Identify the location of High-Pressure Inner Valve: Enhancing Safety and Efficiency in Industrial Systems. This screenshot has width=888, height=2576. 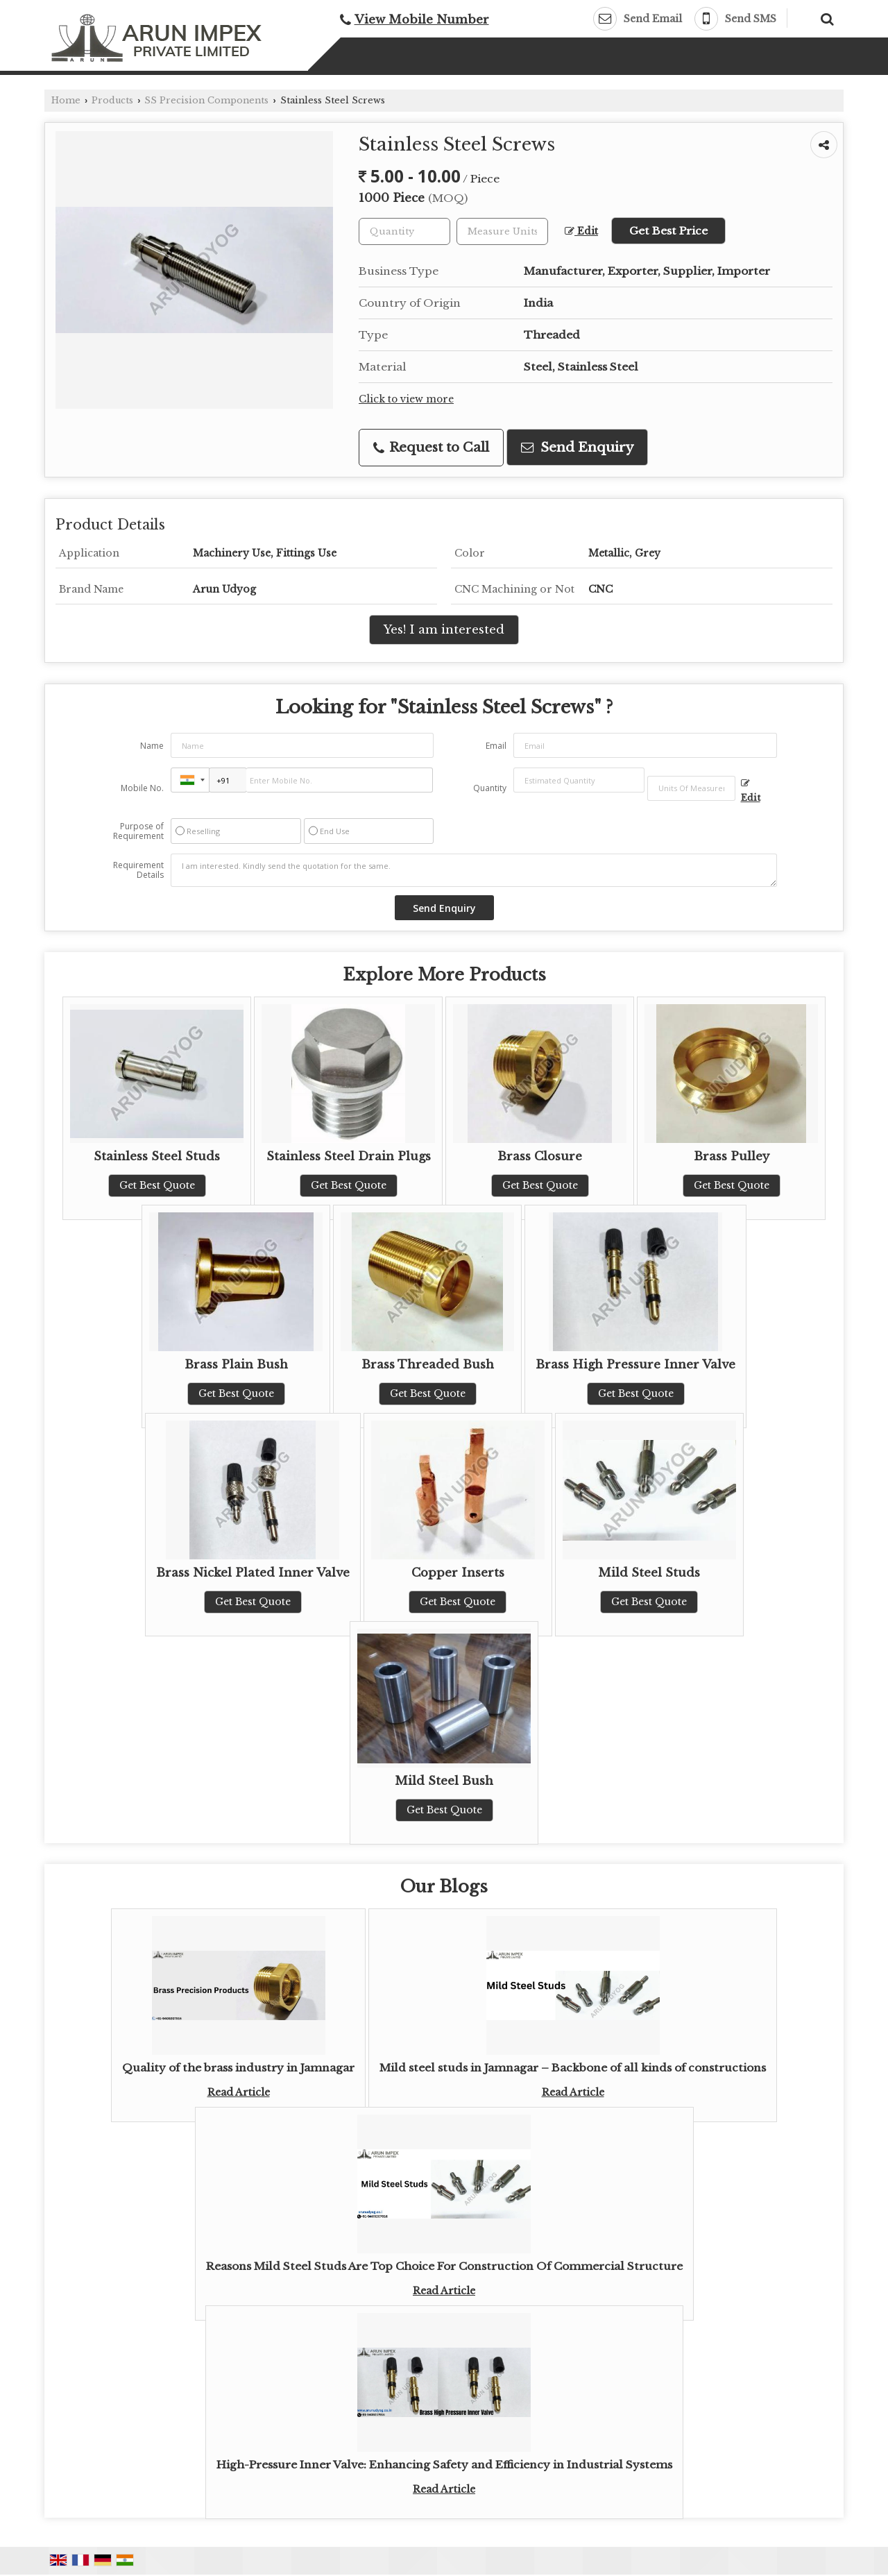
(444, 2464).